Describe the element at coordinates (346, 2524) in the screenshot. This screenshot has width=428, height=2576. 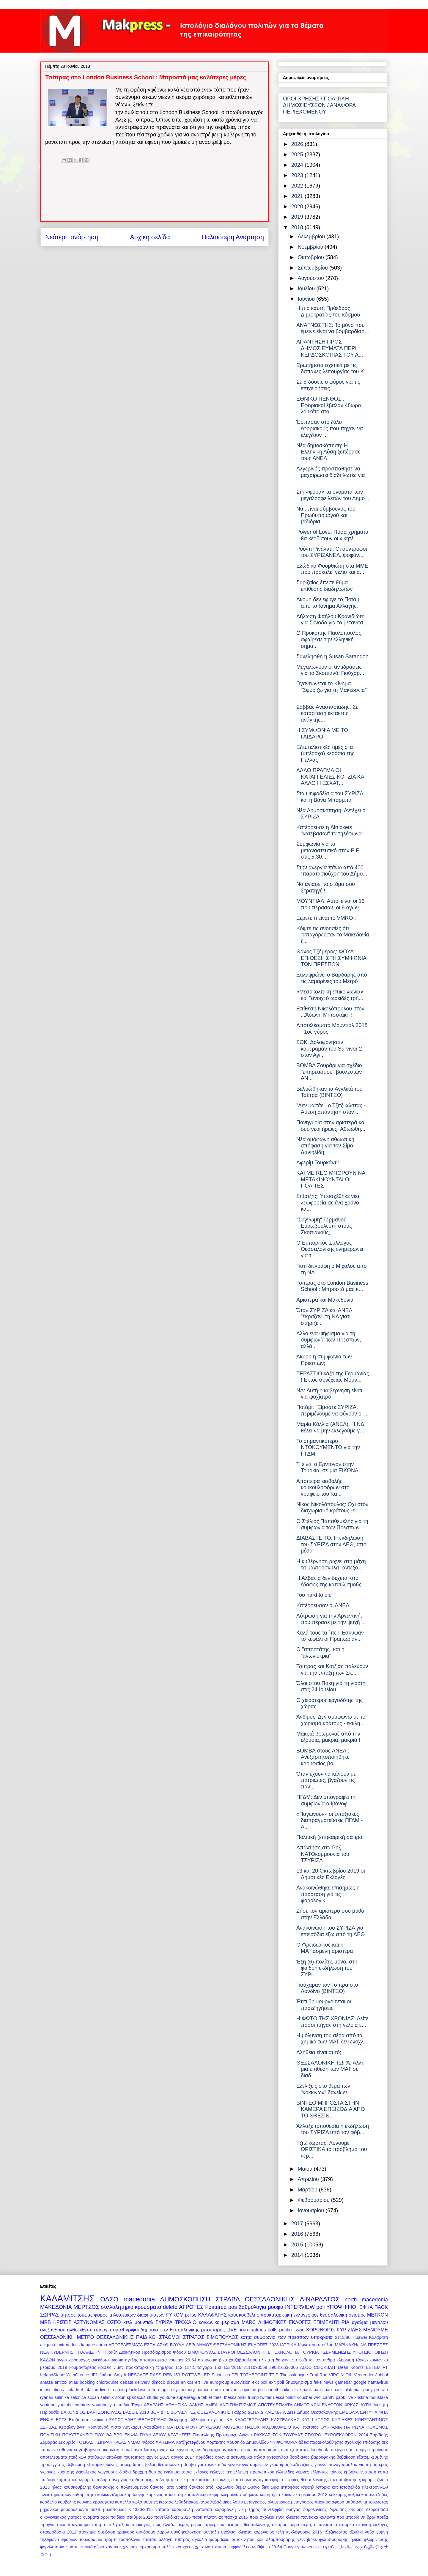
I see `σπορκα` at that location.